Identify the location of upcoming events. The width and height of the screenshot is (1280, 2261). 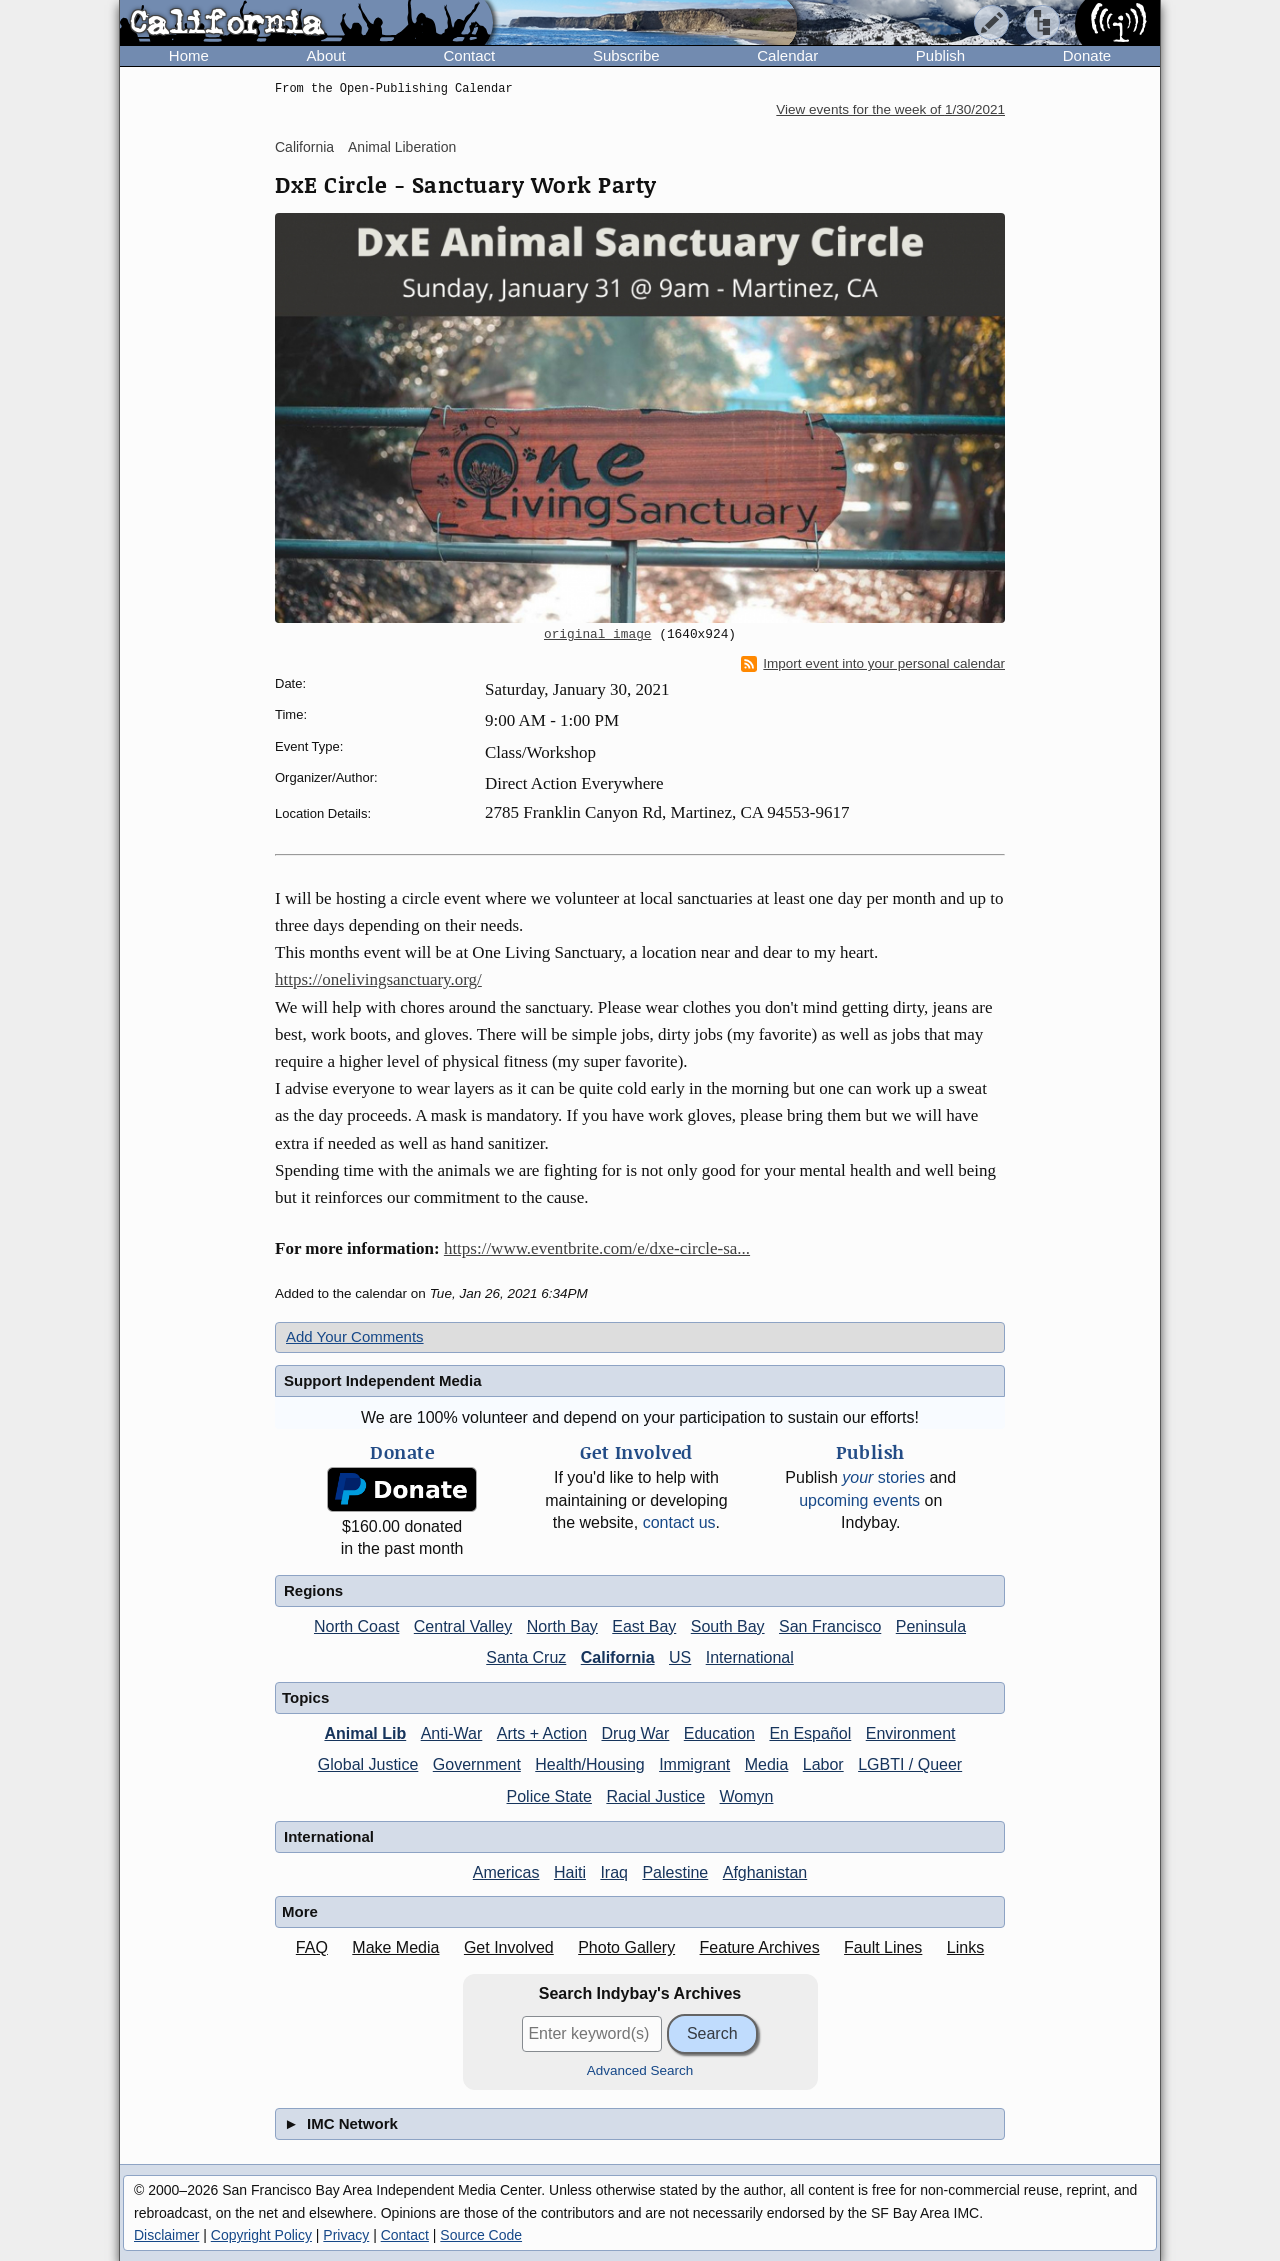
(859, 1500).